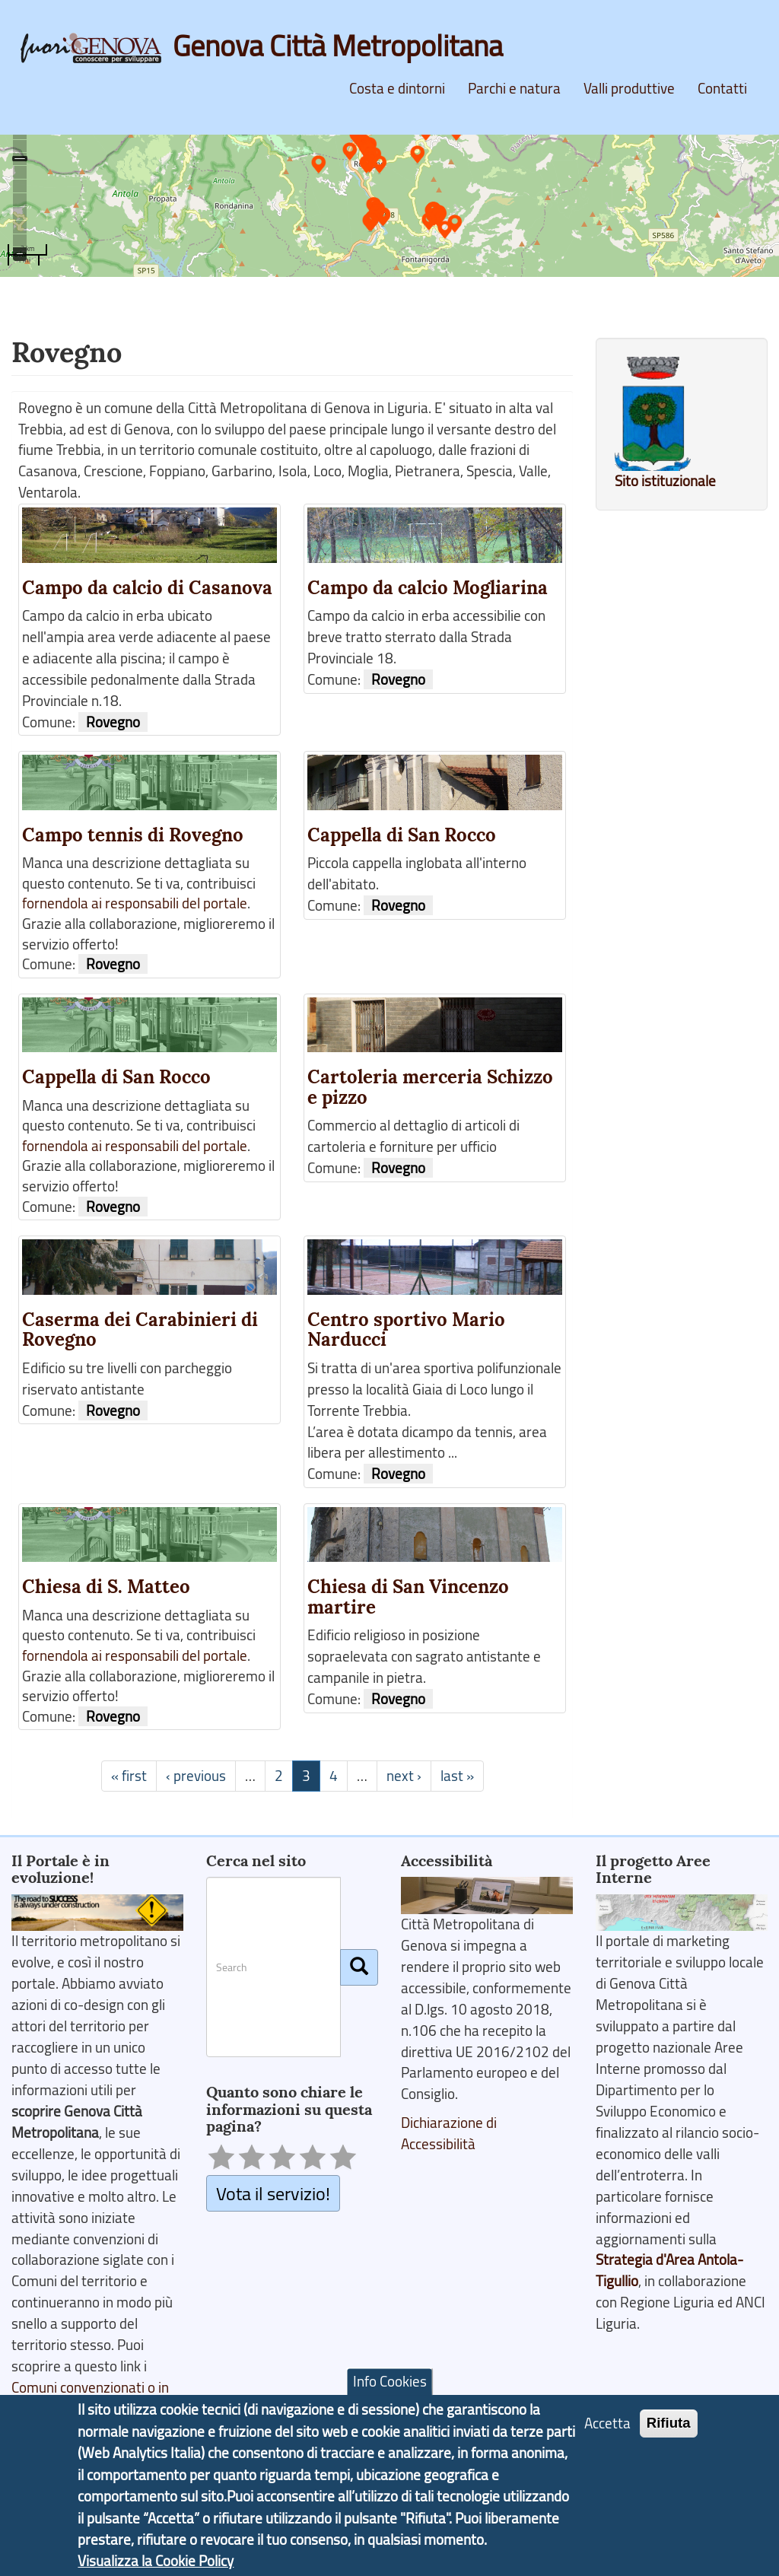 Image resolution: width=779 pixels, height=2576 pixels. I want to click on last », so click(457, 1776).